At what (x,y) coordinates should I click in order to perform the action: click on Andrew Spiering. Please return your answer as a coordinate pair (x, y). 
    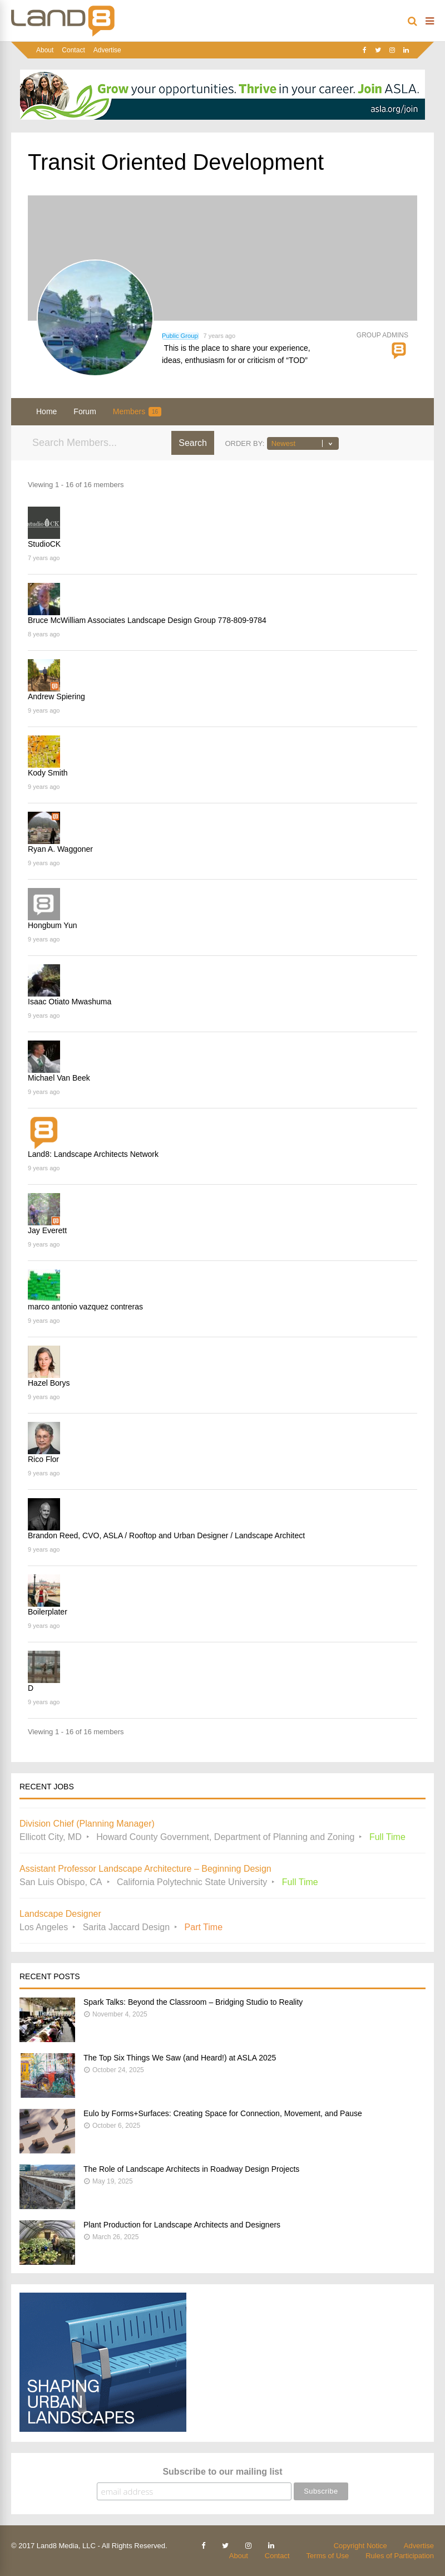
    Looking at the image, I should click on (56, 696).